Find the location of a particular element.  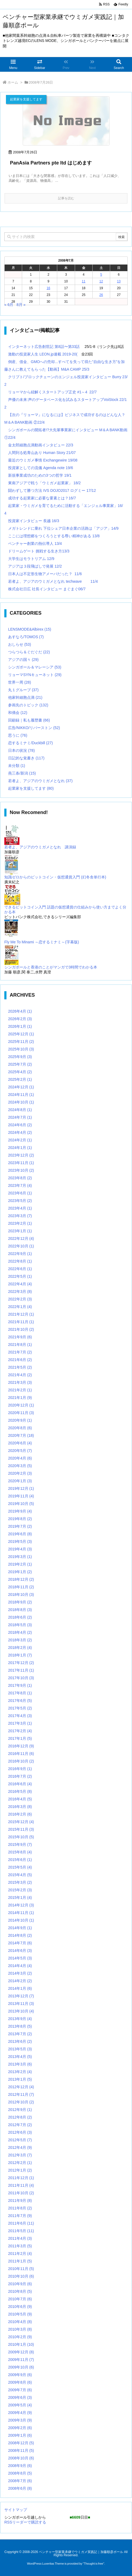

2021年10月 is located at coordinates (21, 1329).